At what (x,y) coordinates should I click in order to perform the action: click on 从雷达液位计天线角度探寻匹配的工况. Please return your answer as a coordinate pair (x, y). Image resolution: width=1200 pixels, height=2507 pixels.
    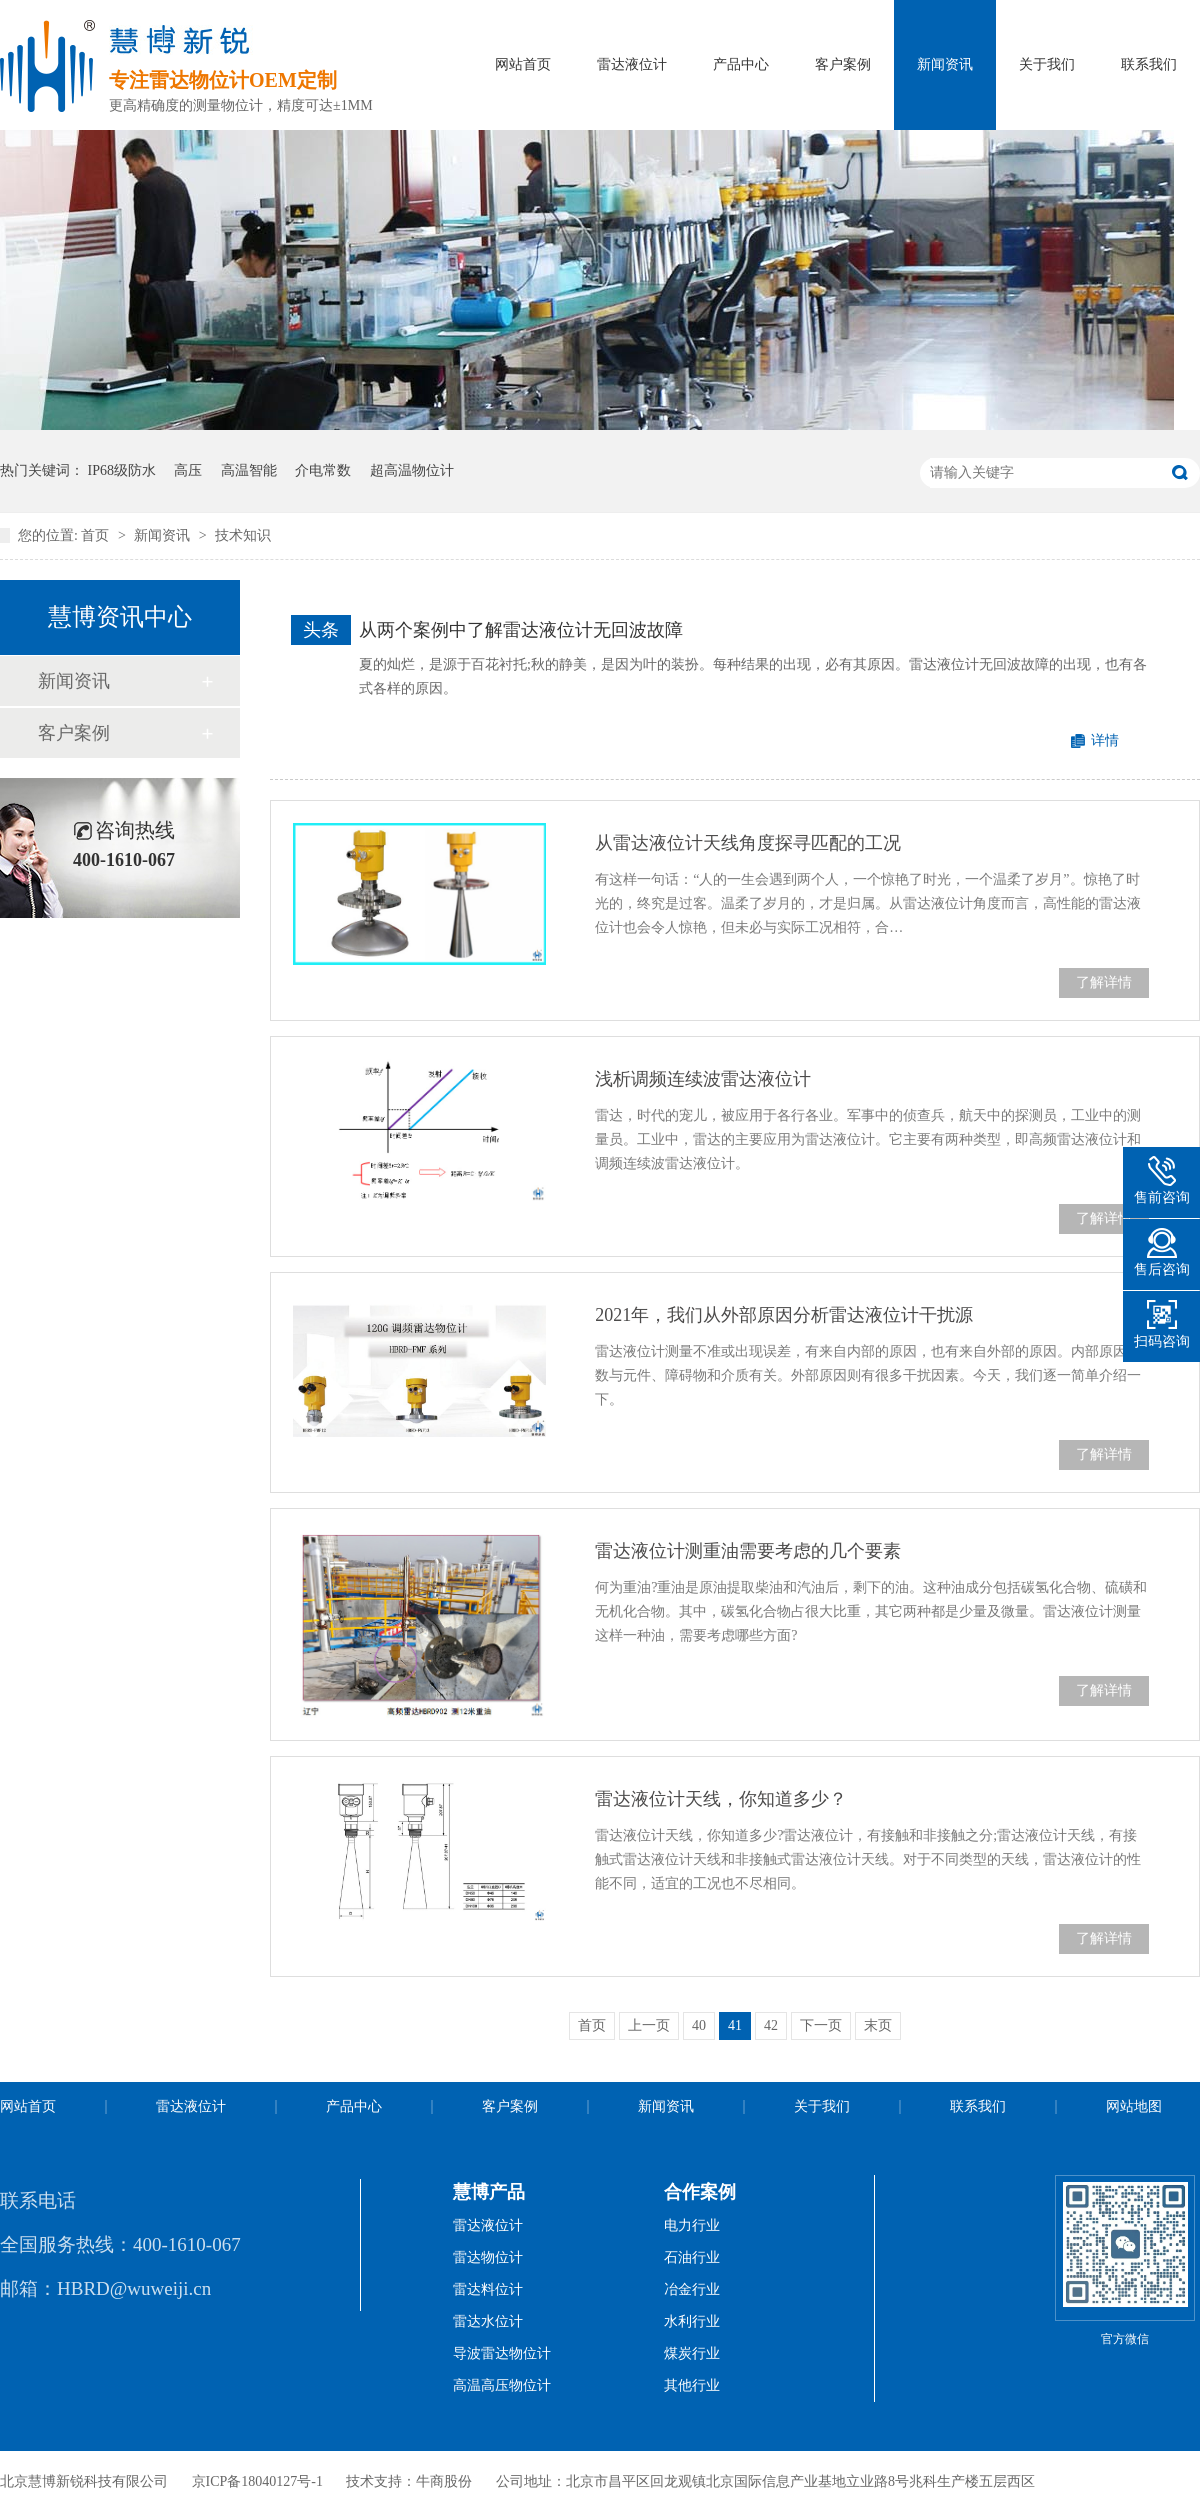
    Looking at the image, I should click on (748, 843).